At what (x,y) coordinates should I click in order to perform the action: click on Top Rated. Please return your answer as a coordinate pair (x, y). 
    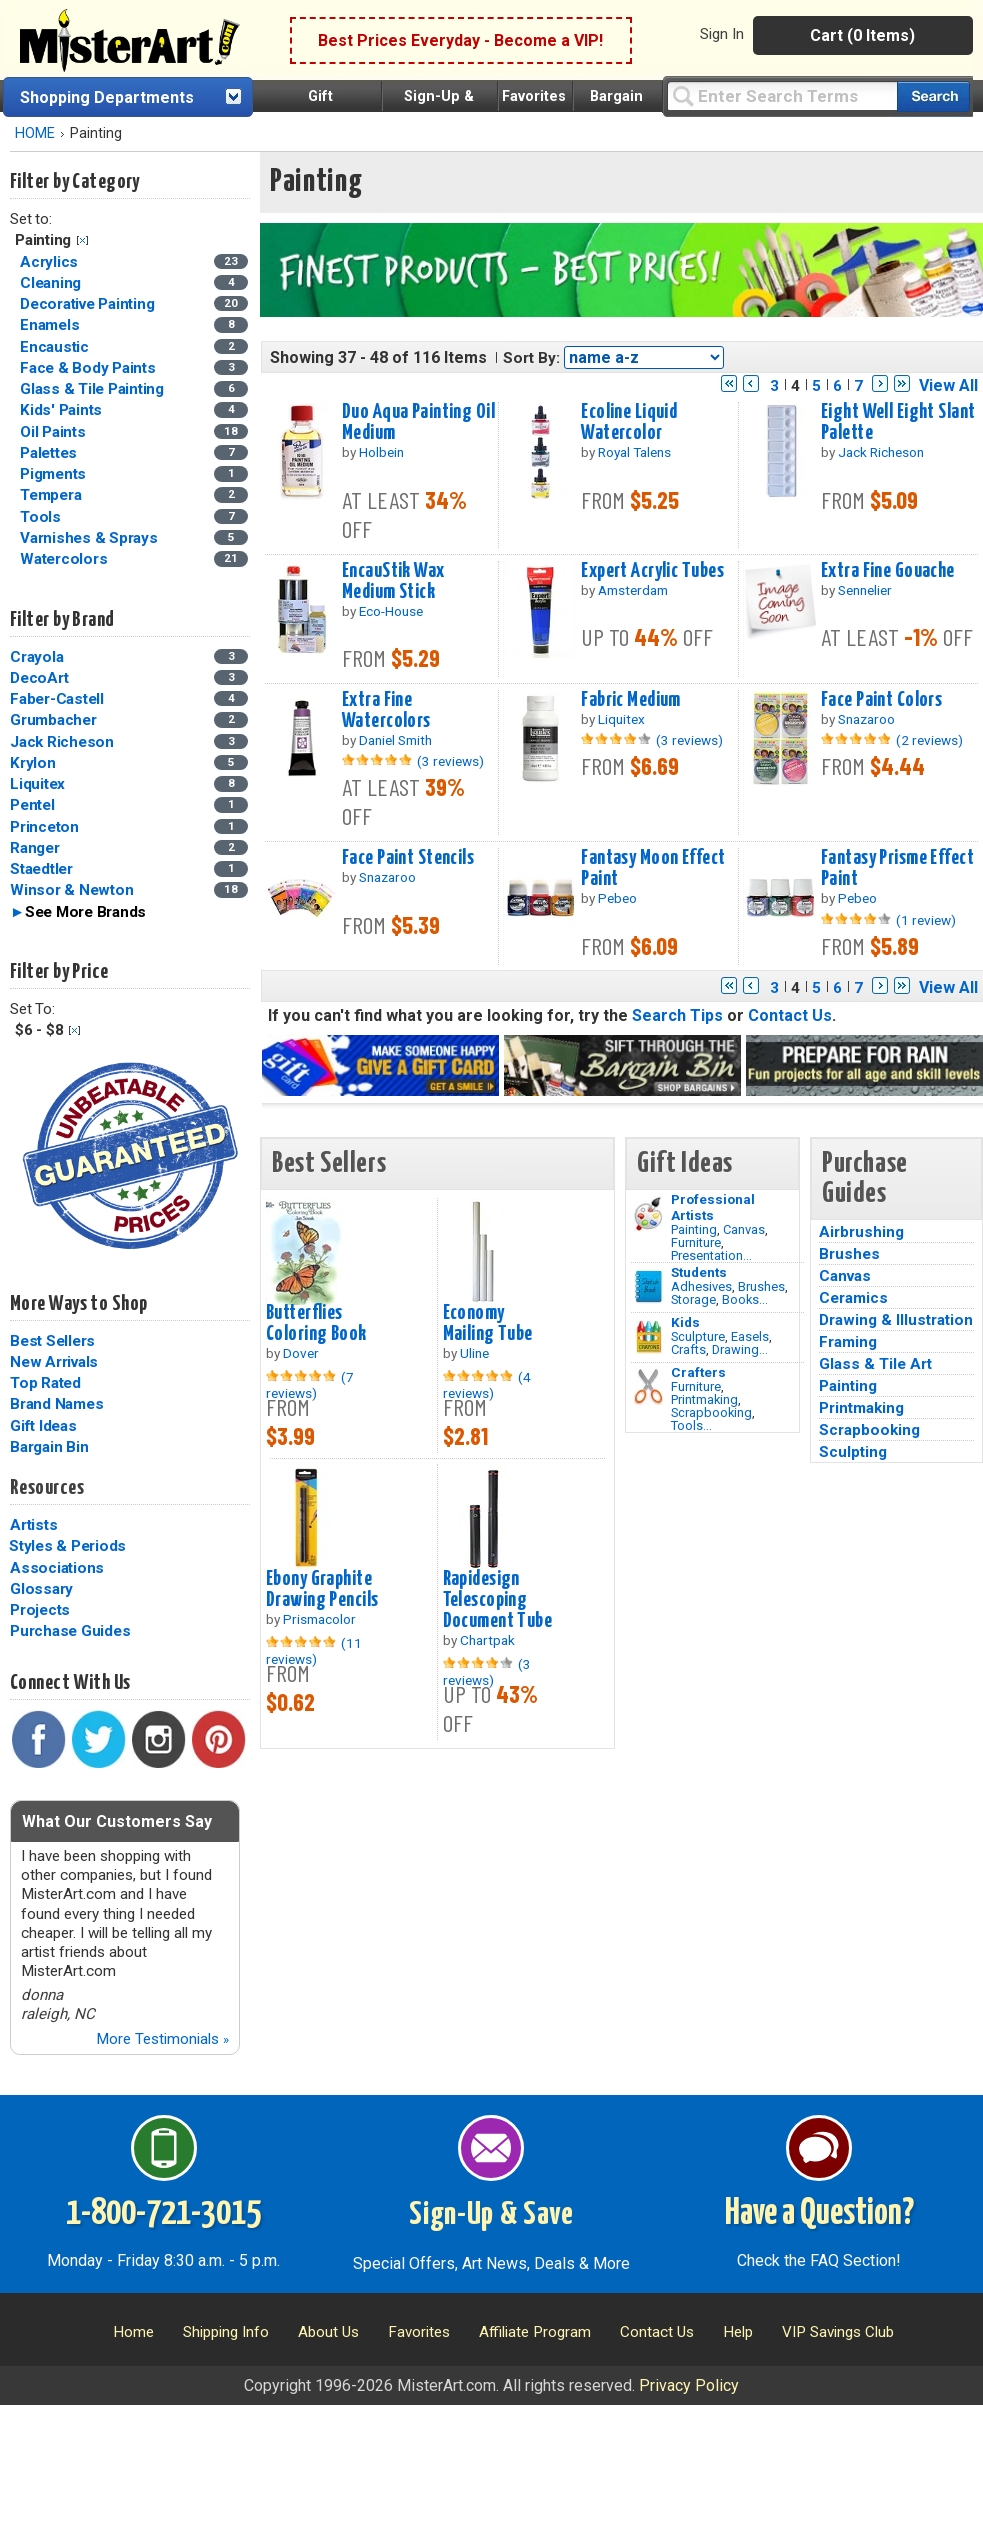
    Looking at the image, I should click on (45, 1383).